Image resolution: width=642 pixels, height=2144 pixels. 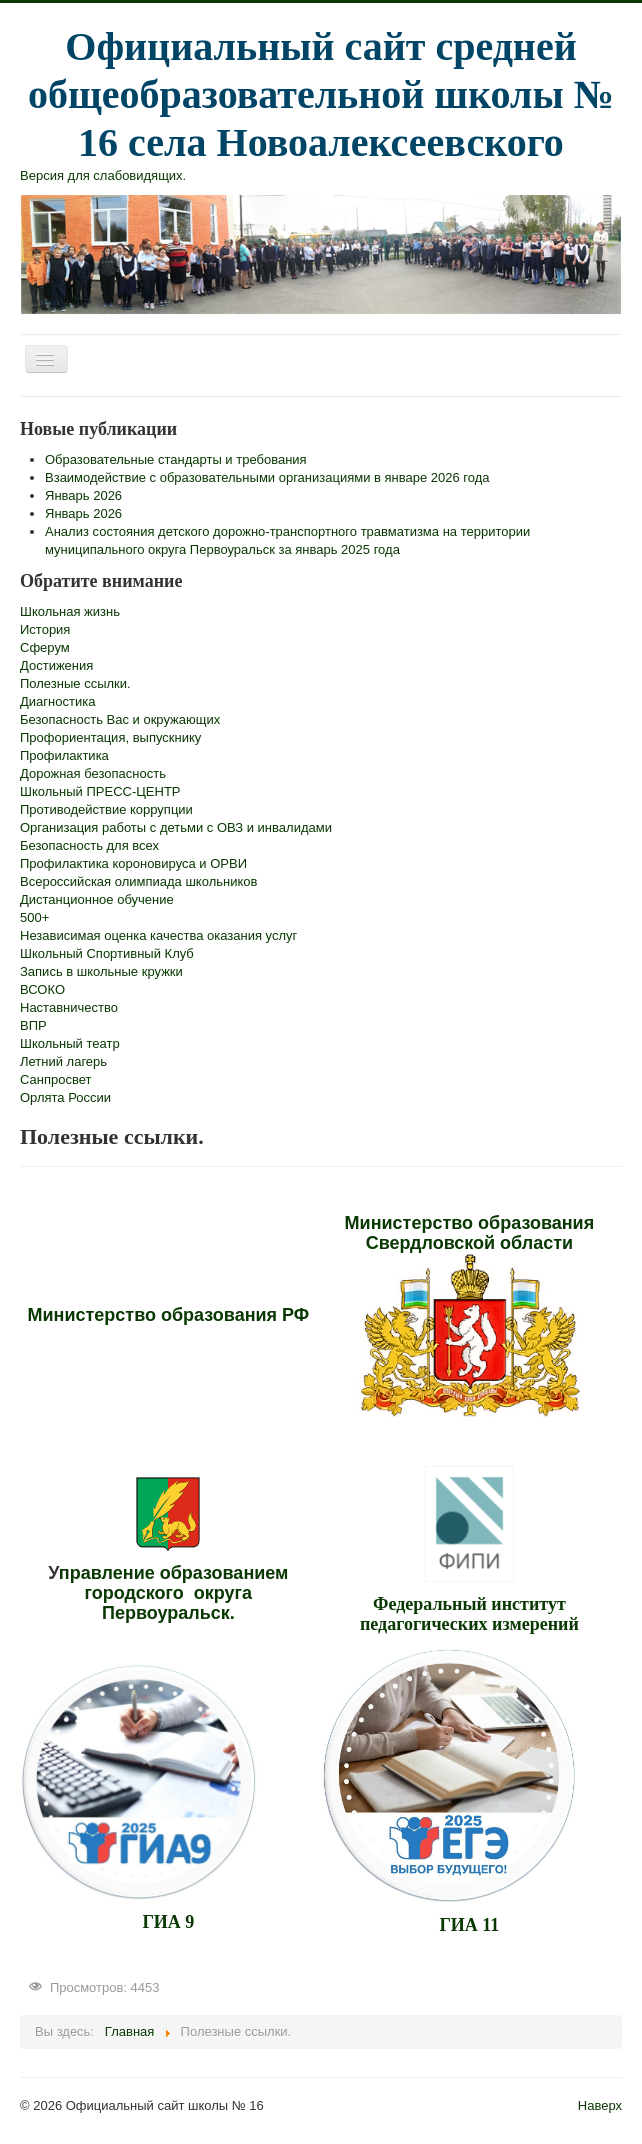 What do you see at coordinates (176, 827) in the screenshot?
I see `Организация работы с детьми с ОВЗ и инвалидами` at bounding box center [176, 827].